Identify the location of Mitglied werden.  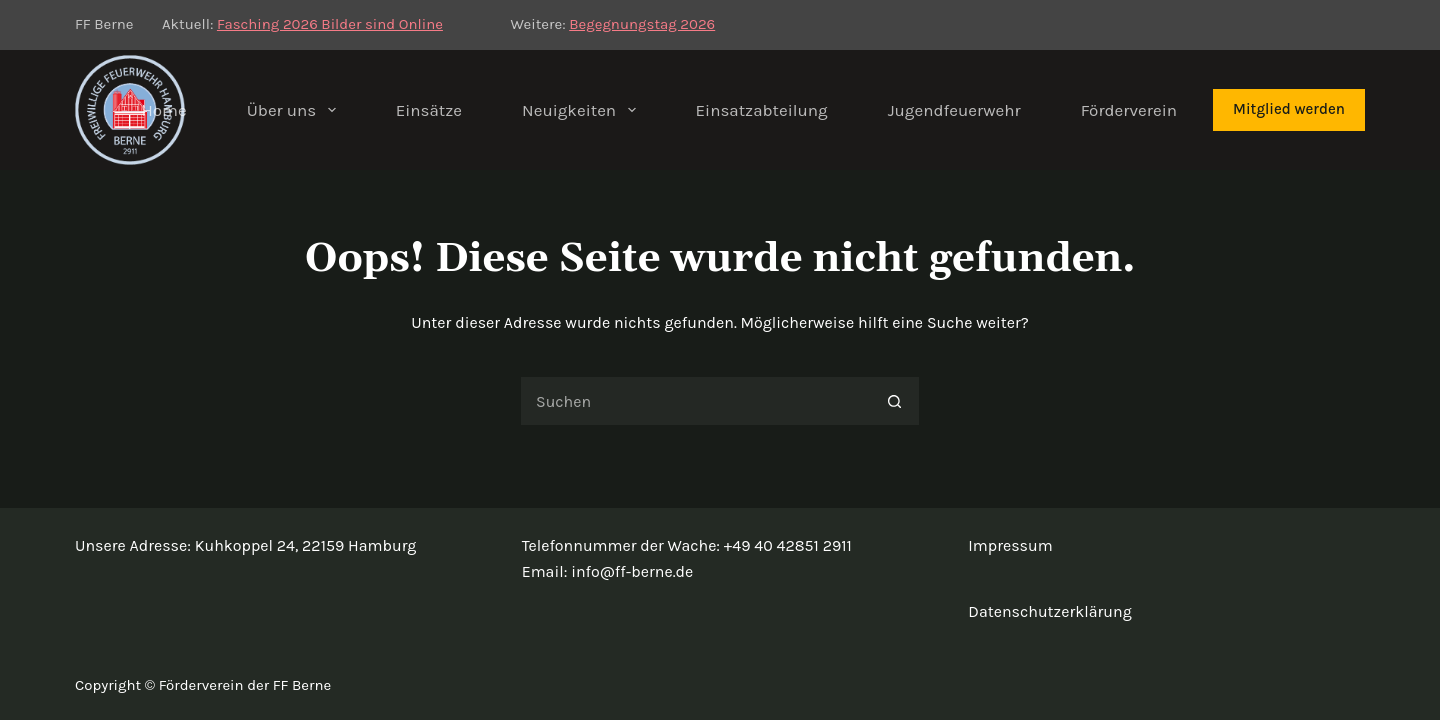
(1289, 109).